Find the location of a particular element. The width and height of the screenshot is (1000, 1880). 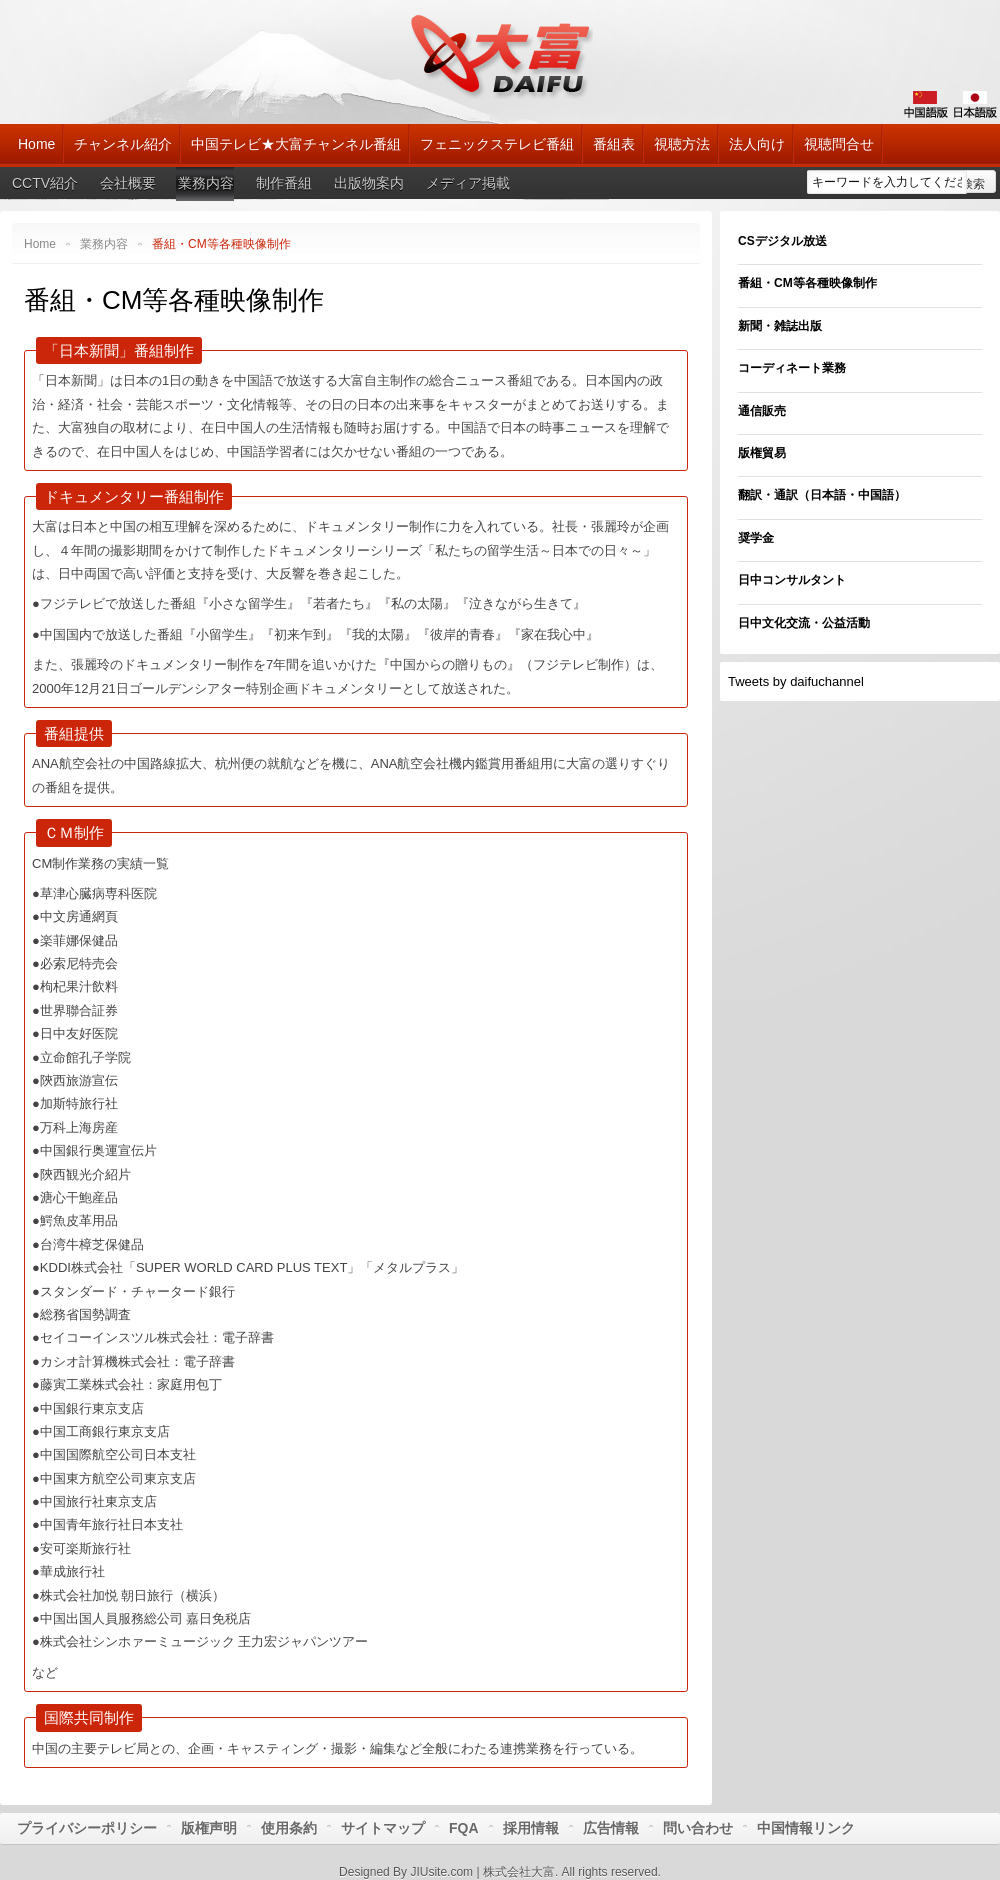

版権貿易 is located at coordinates (762, 453).